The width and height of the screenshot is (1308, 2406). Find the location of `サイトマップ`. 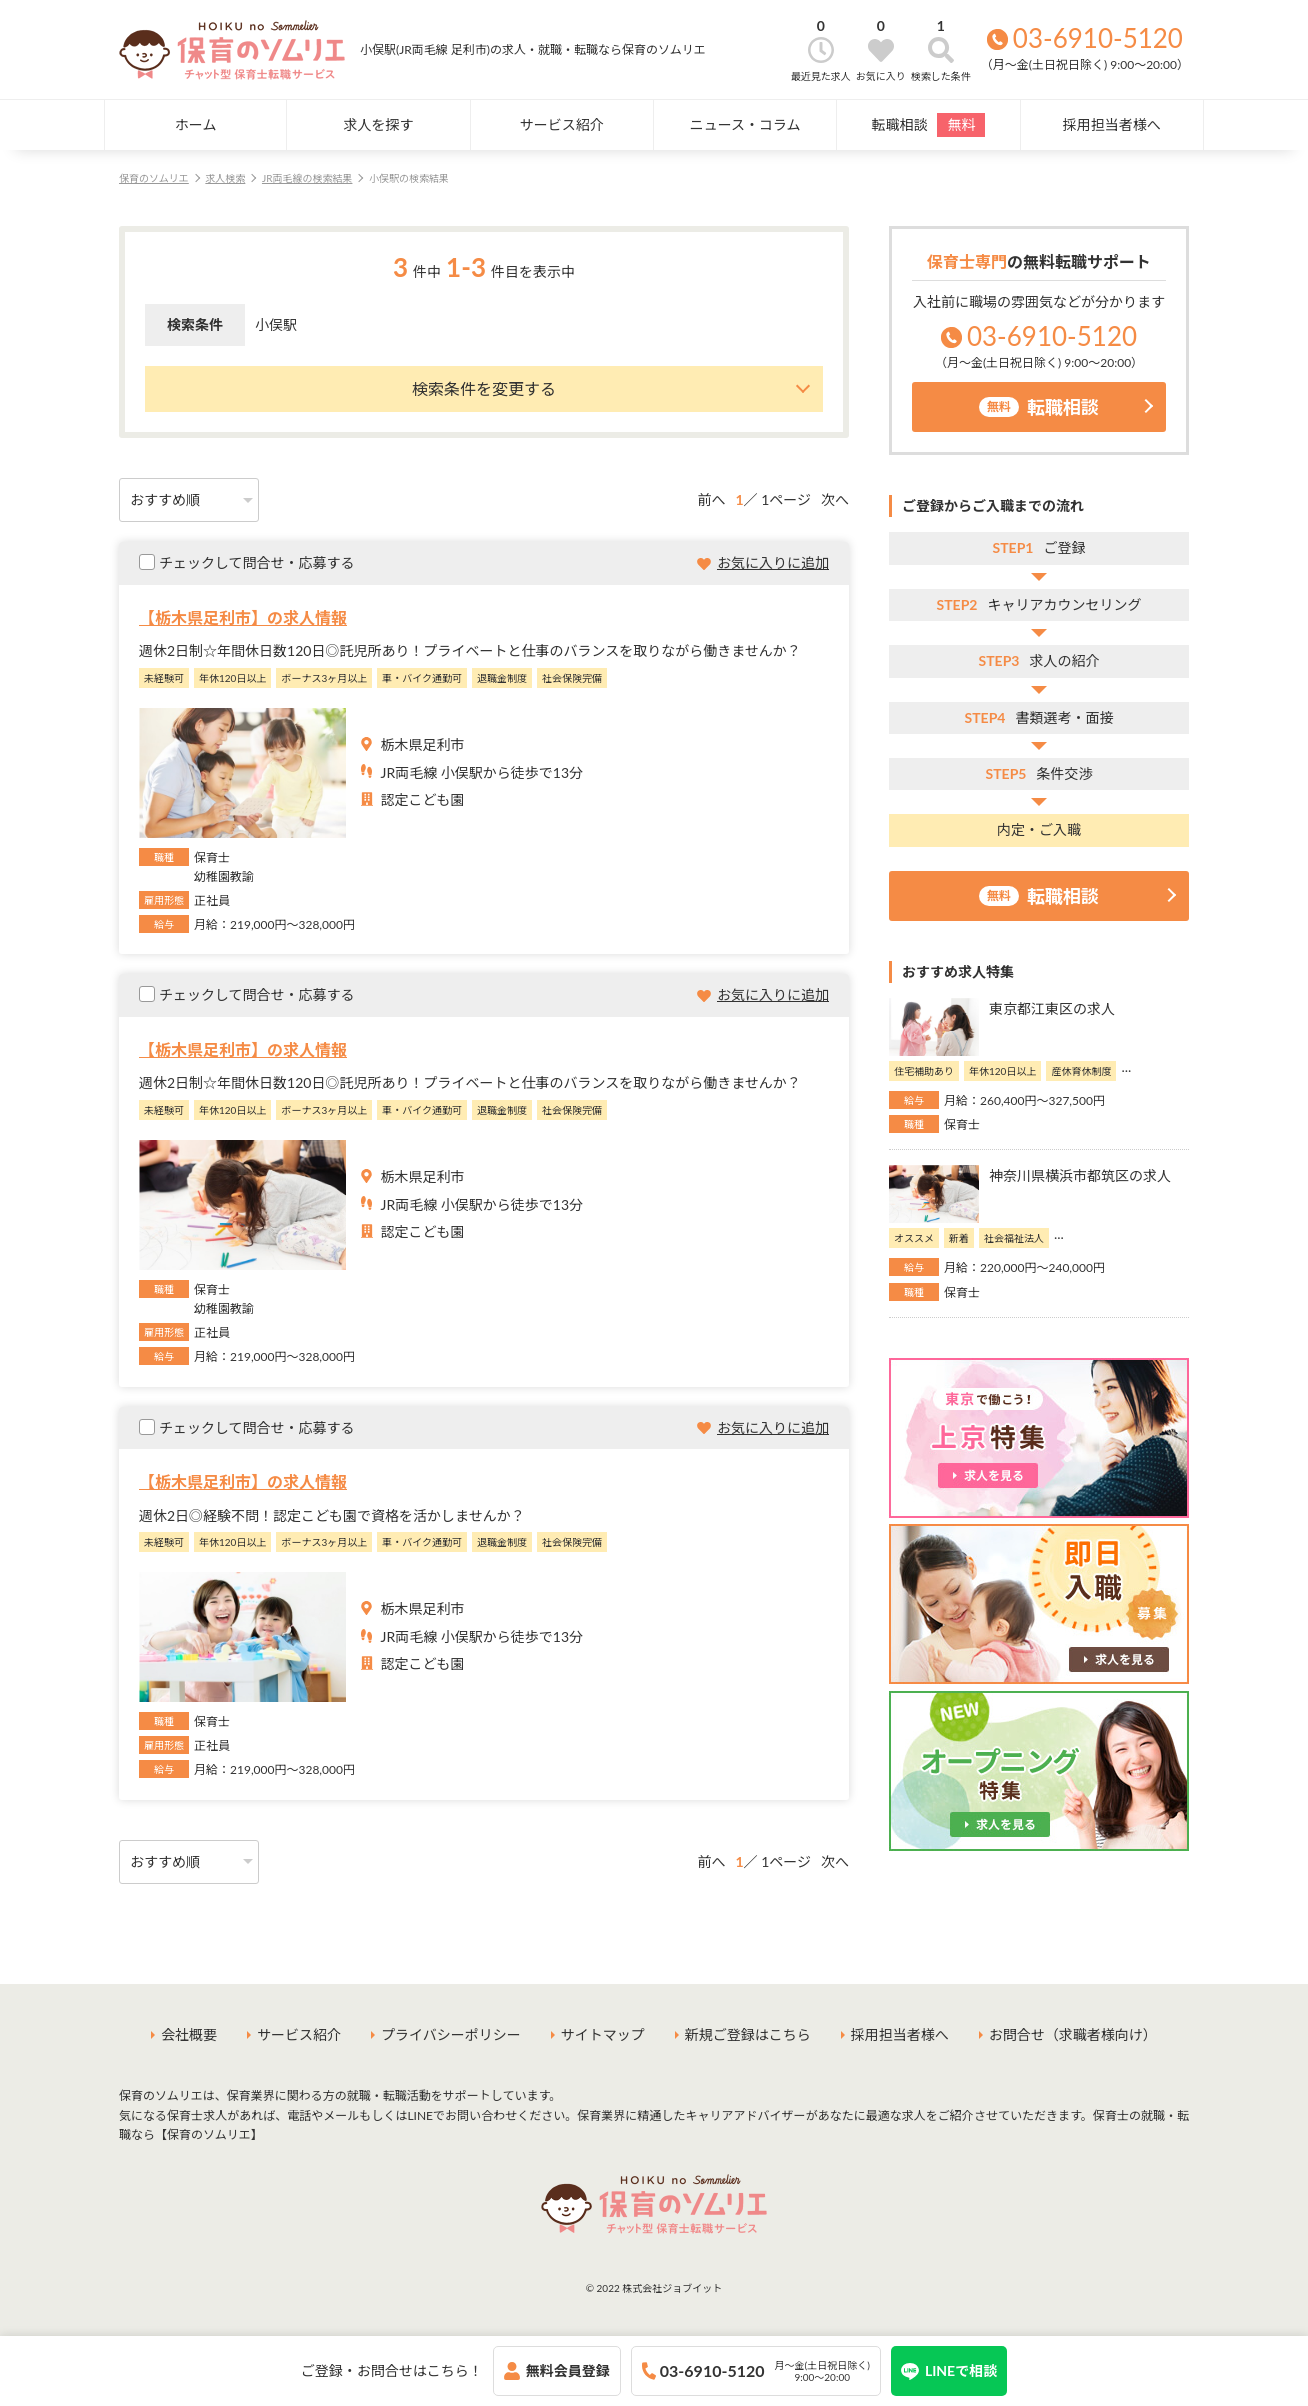

サイトマップ is located at coordinates (603, 2034).